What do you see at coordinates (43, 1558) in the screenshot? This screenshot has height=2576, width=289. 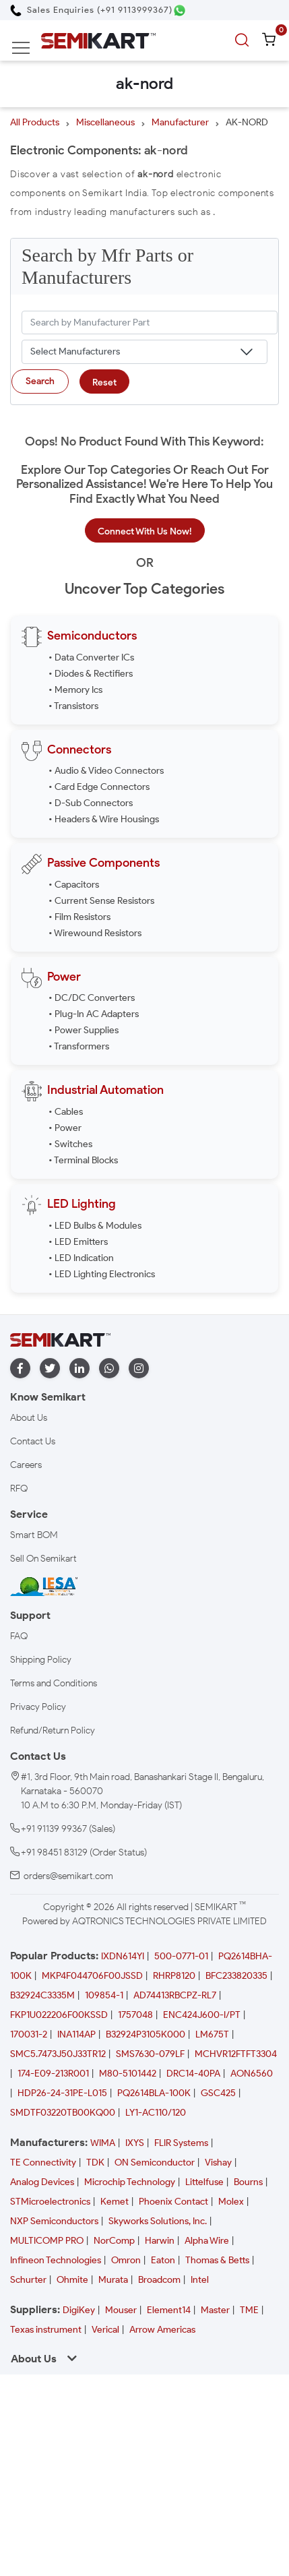 I see `Sell On Semikart` at bounding box center [43, 1558].